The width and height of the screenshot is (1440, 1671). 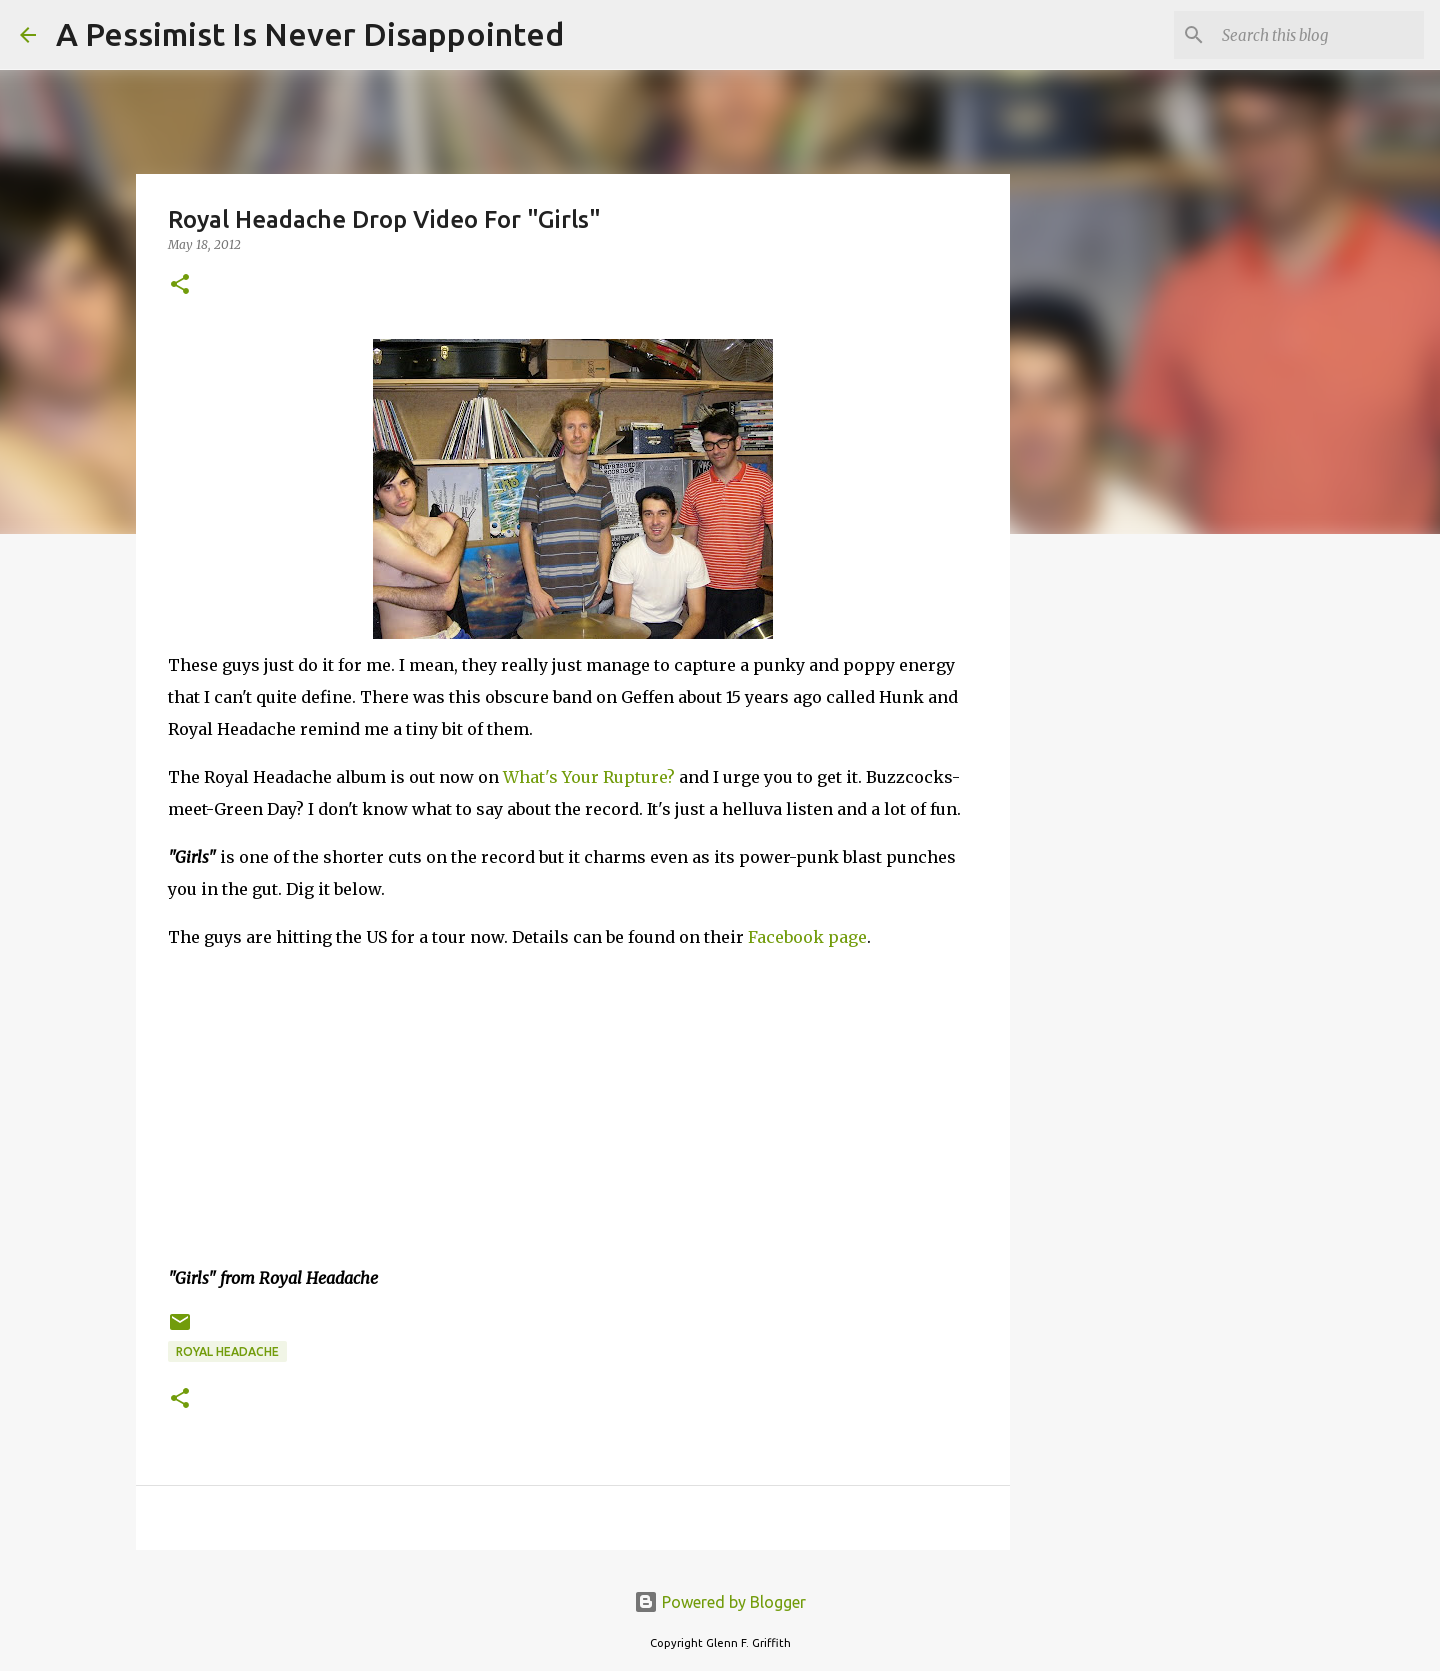 I want to click on A Pessimist Is Never Disappointed, so click(x=310, y=34).